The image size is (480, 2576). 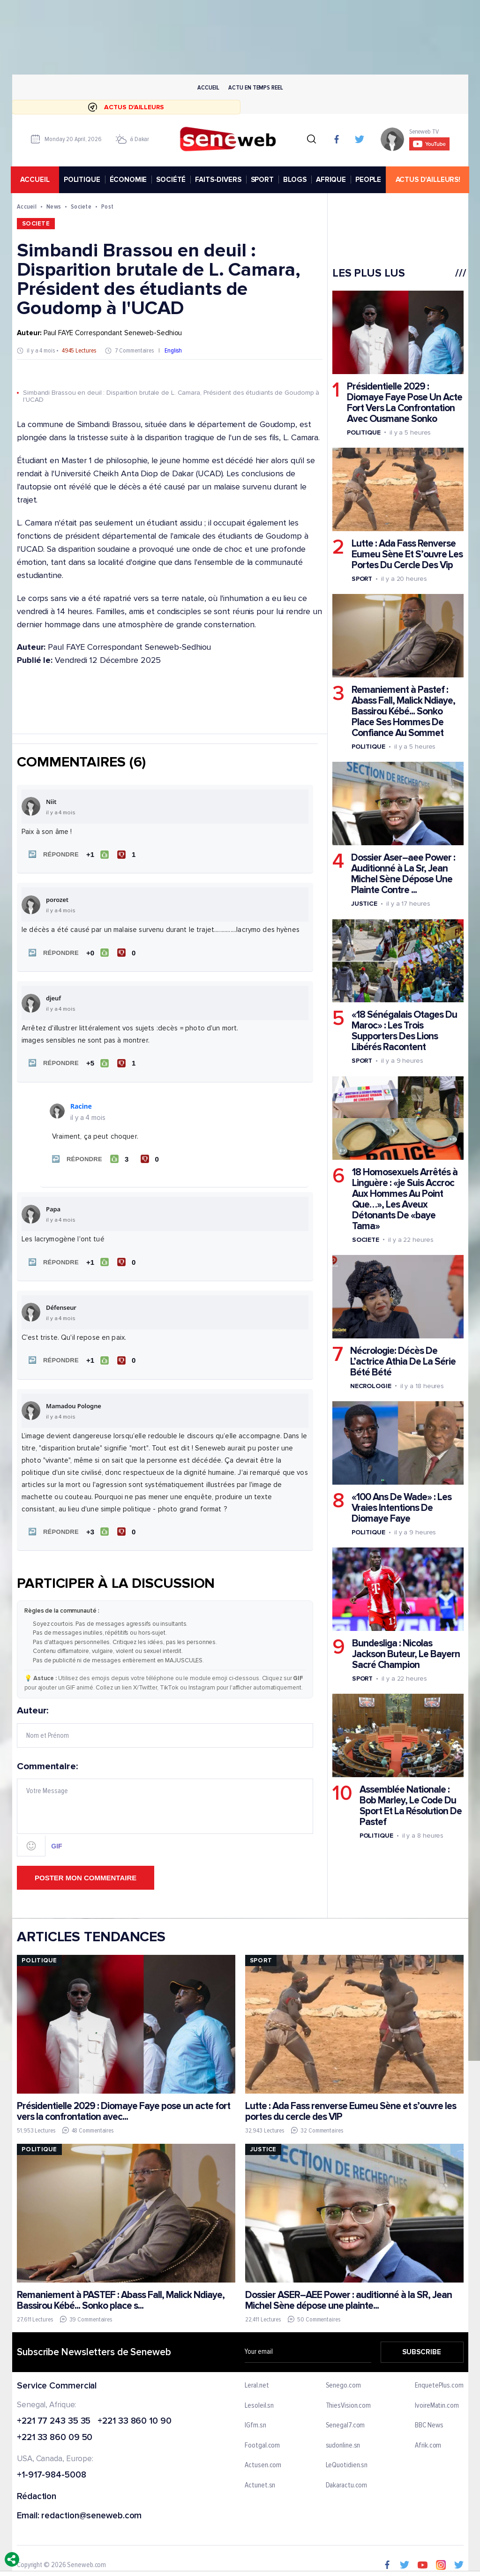 What do you see at coordinates (121, 2295) in the screenshot?
I see `Remaniement à PASTEF : Abass Fall, Malick Ndiaye, Bassirou Kébé... Sonko place s...` at bounding box center [121, 2295].